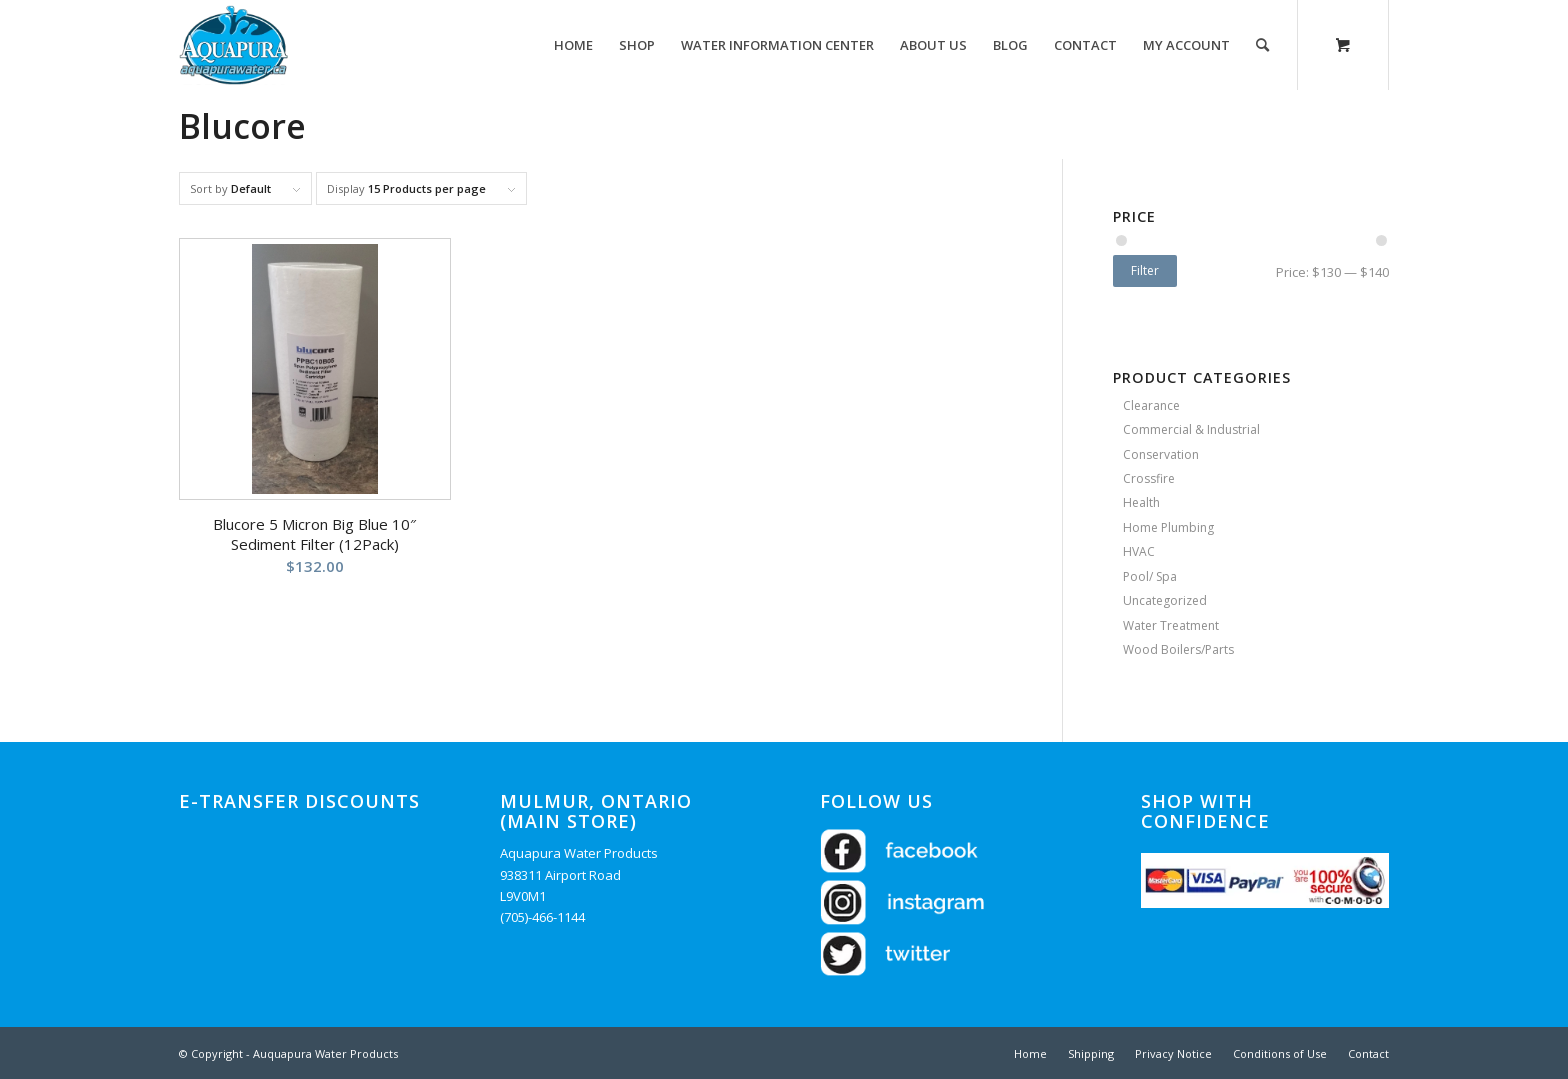  Describe the element at coordinates (1161, 454) in the screenshot. I see `Conservation` at that location.